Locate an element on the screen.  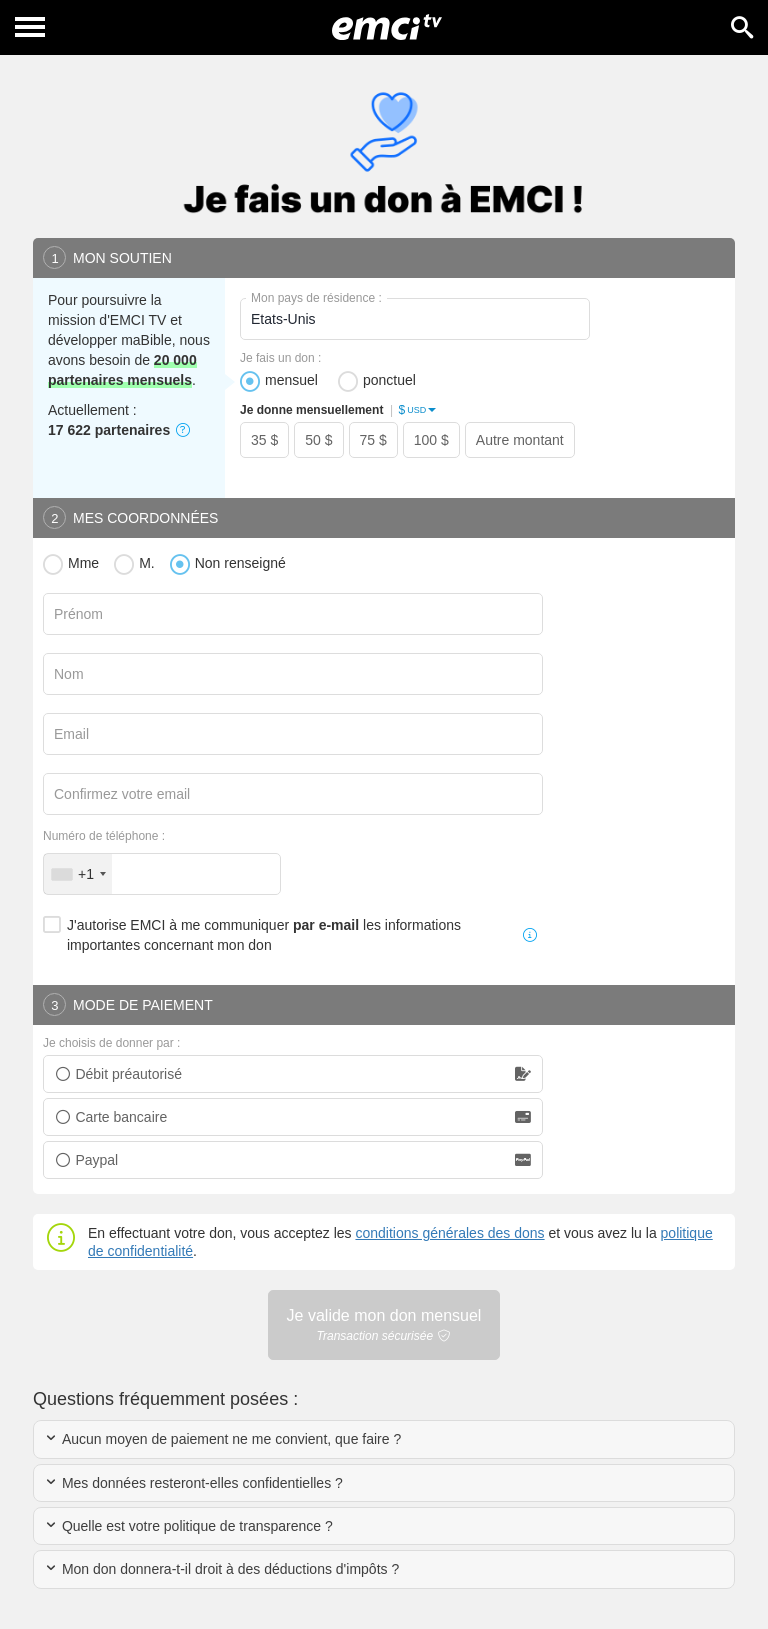
35 $ is located at coordinates (264, 440).